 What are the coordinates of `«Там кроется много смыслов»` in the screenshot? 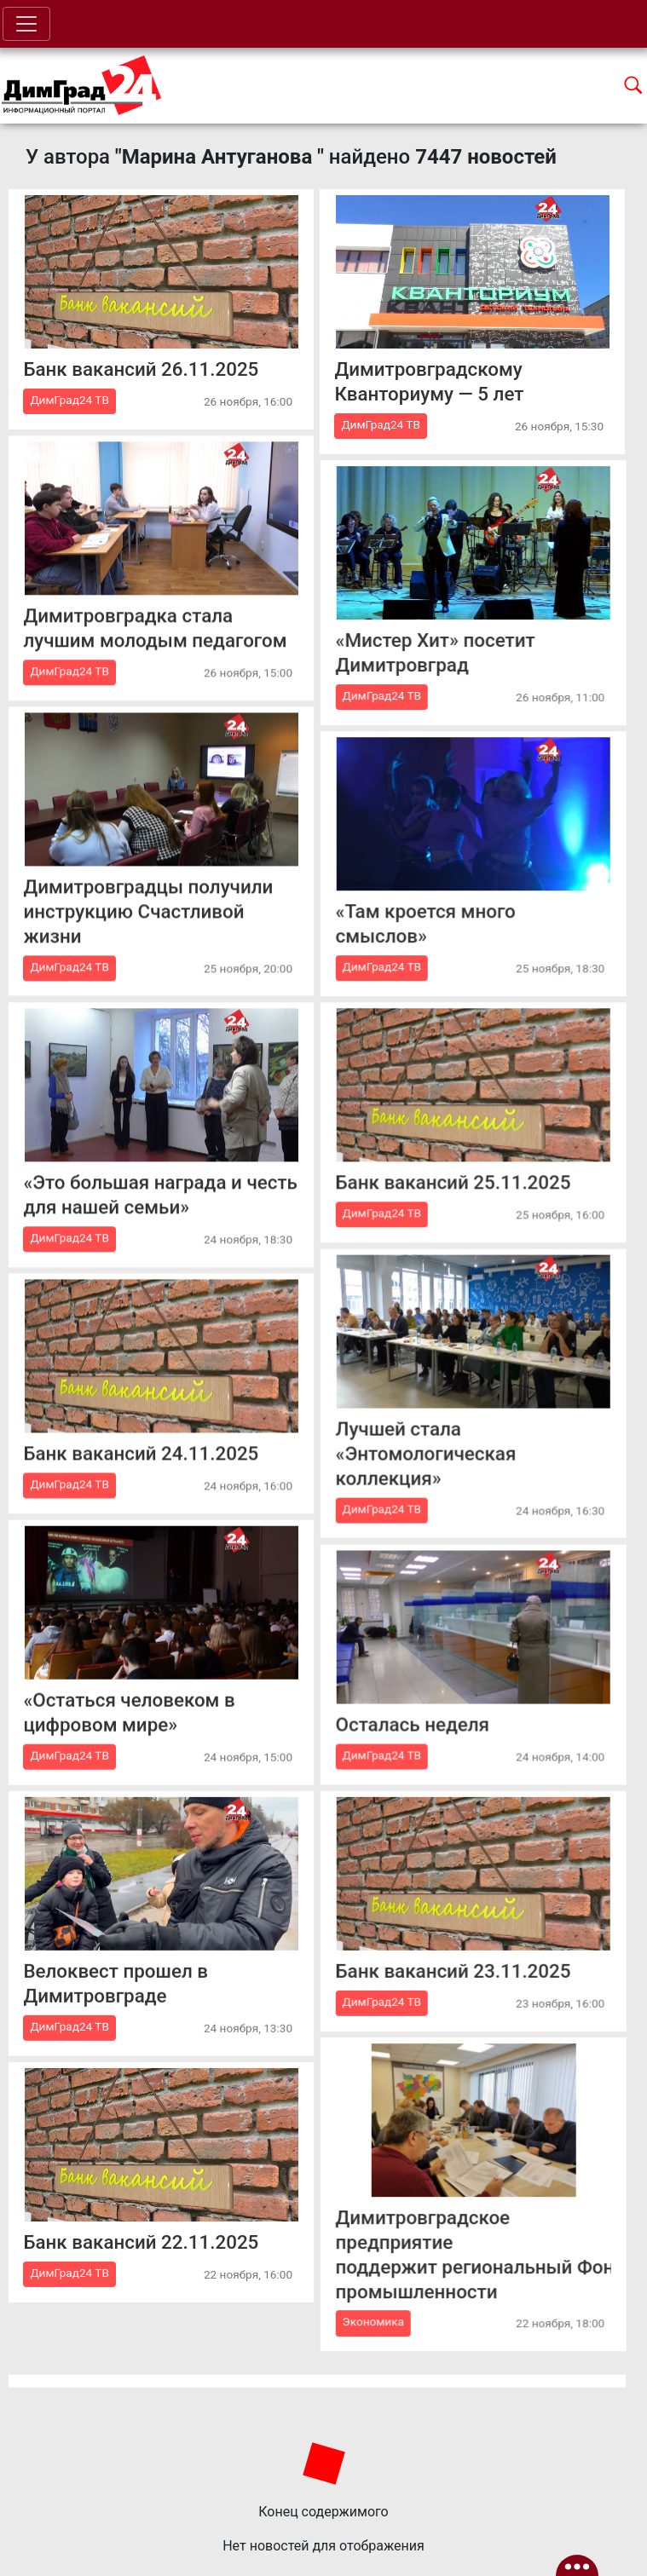 It's located at (425, 923).